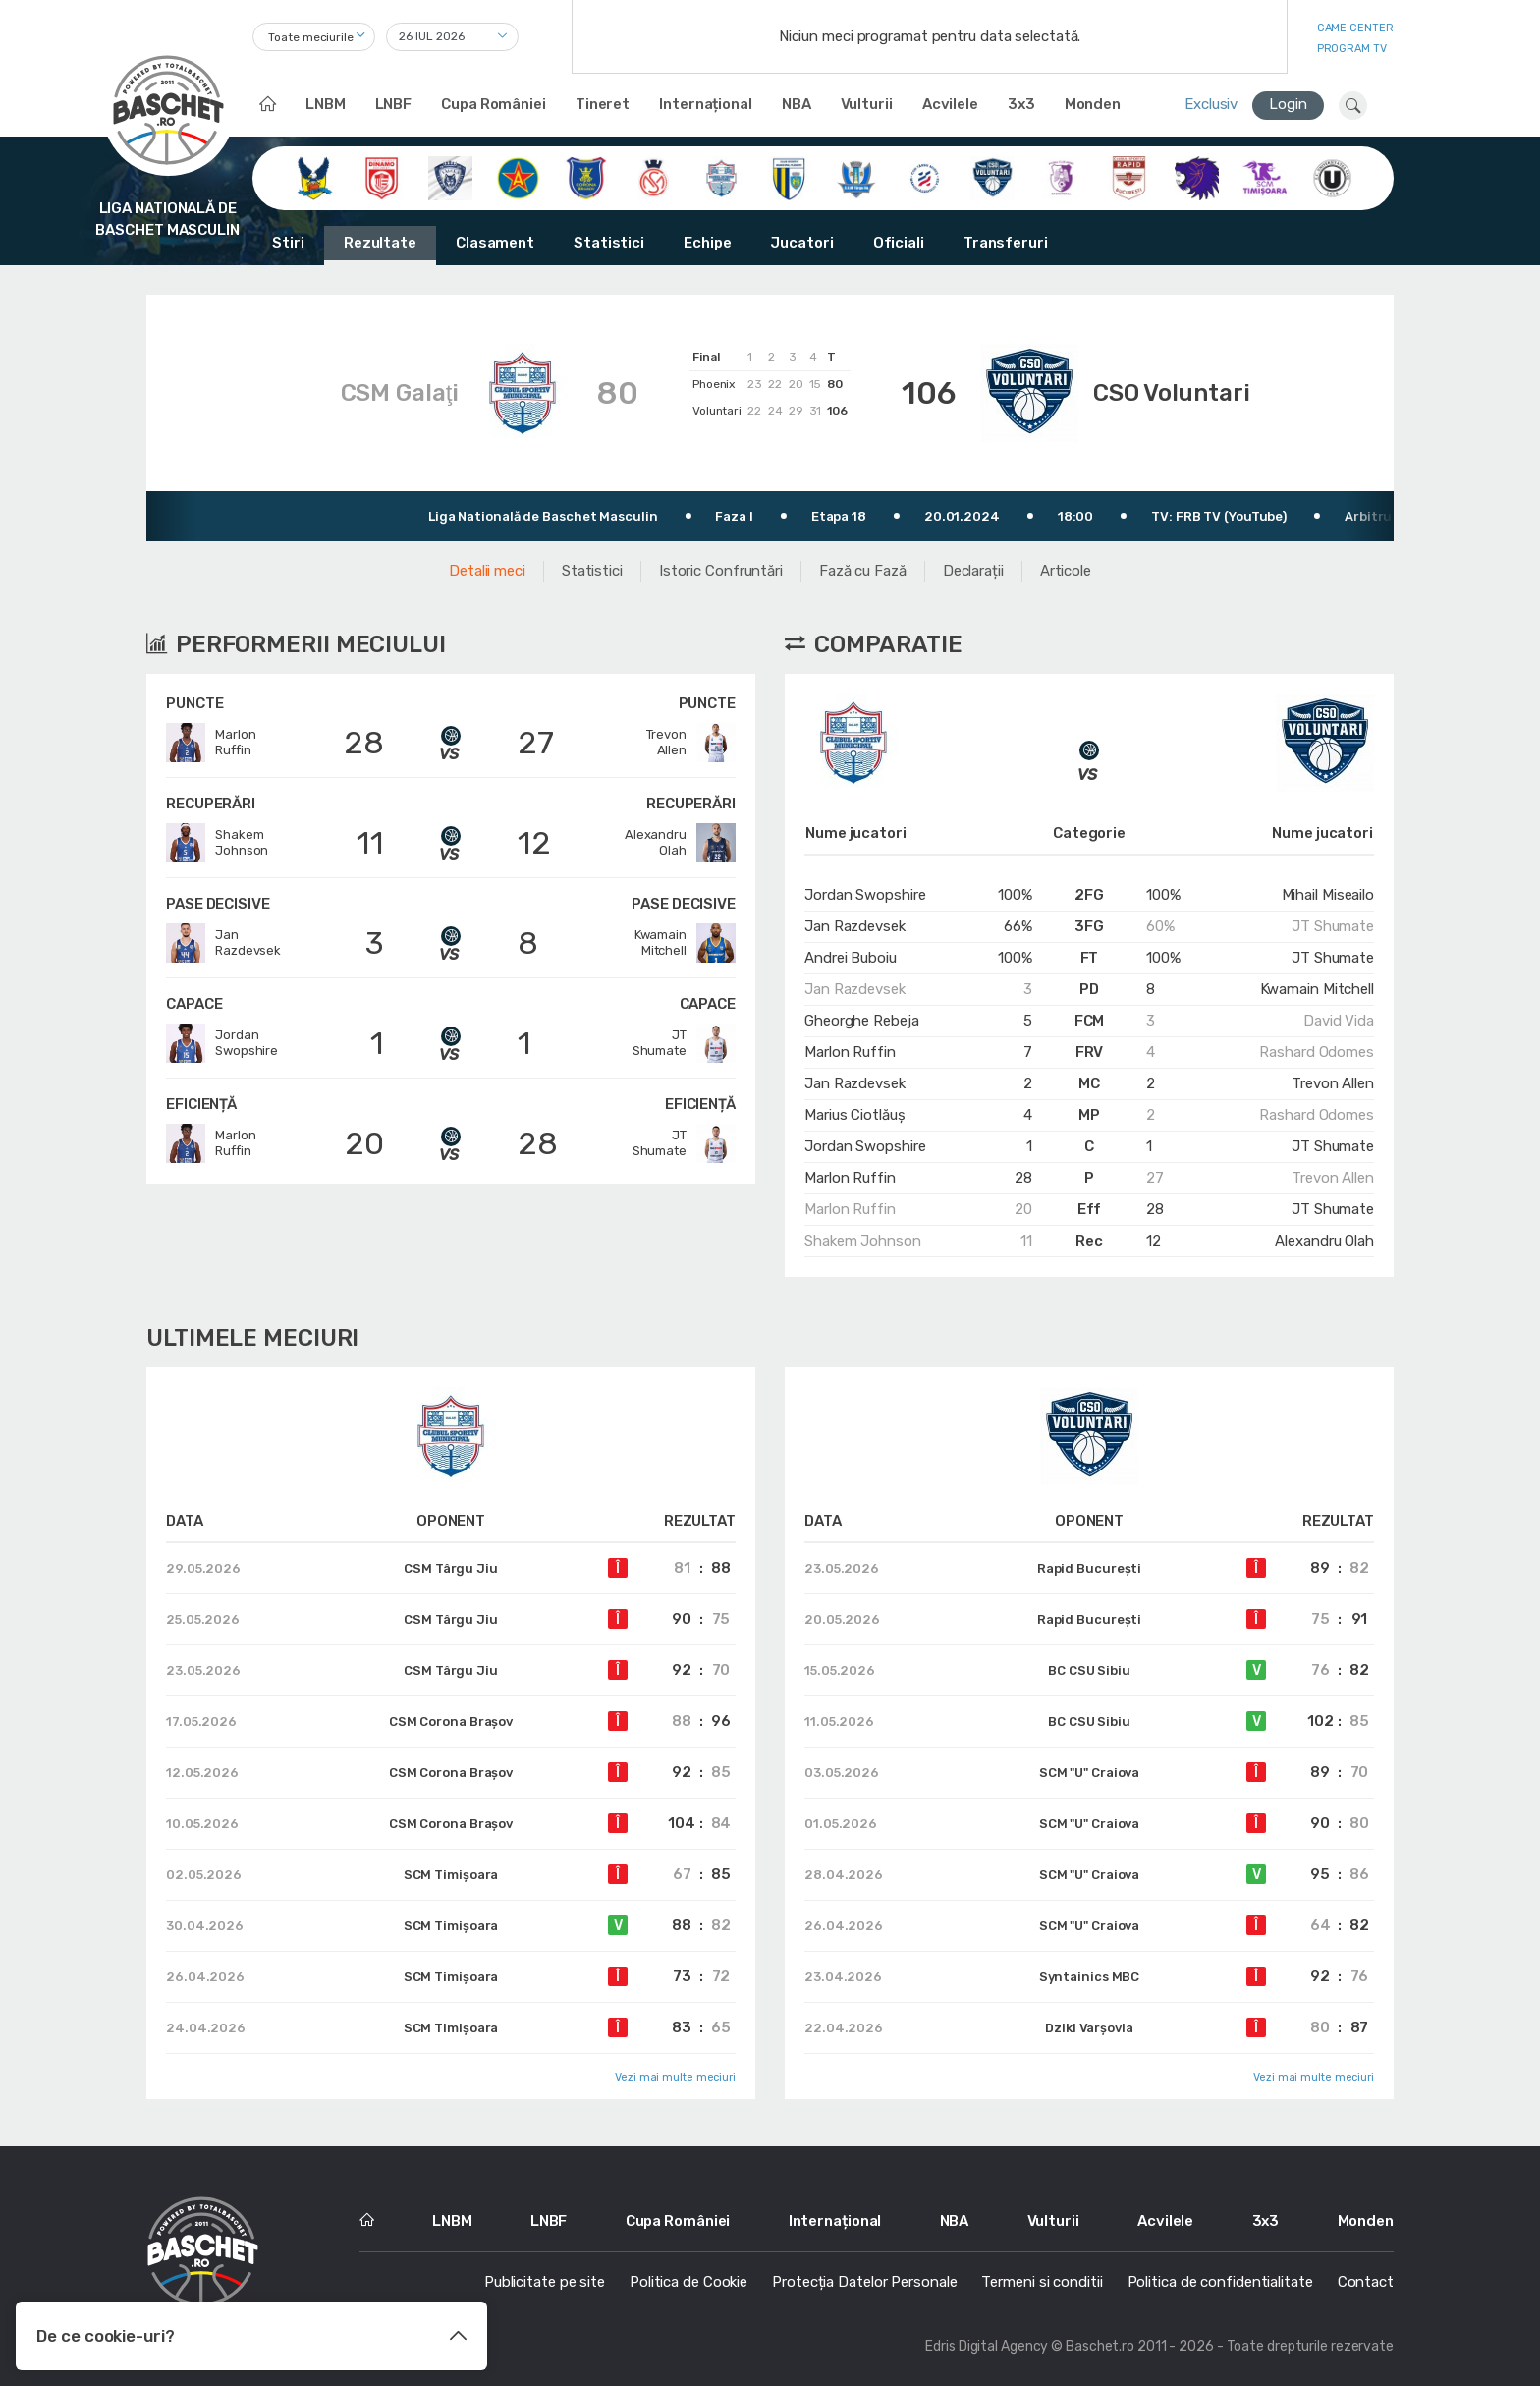 The height and width of the screenshot is (2386, 1540). What do you see at coordinates (1316, 1052) in the screenshot?
I see `Rashard Odomes` at bounding box center [1316, 1052].